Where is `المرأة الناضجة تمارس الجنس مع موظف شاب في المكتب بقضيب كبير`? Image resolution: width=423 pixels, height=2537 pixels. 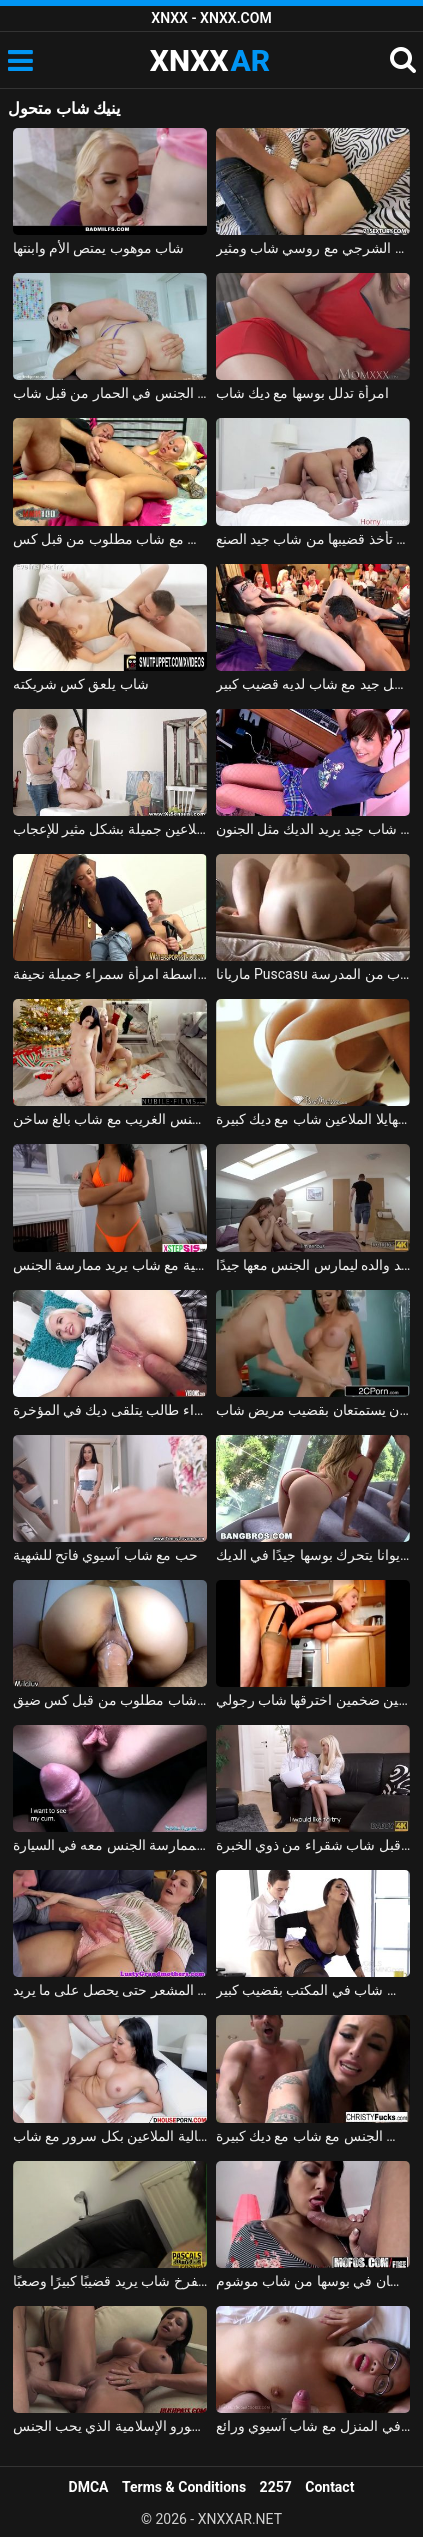
المرأة الناضجة تمارس الجنس مع موظف شاب في المكتب بقضيب كبير is located at coordinates (313, 1990).